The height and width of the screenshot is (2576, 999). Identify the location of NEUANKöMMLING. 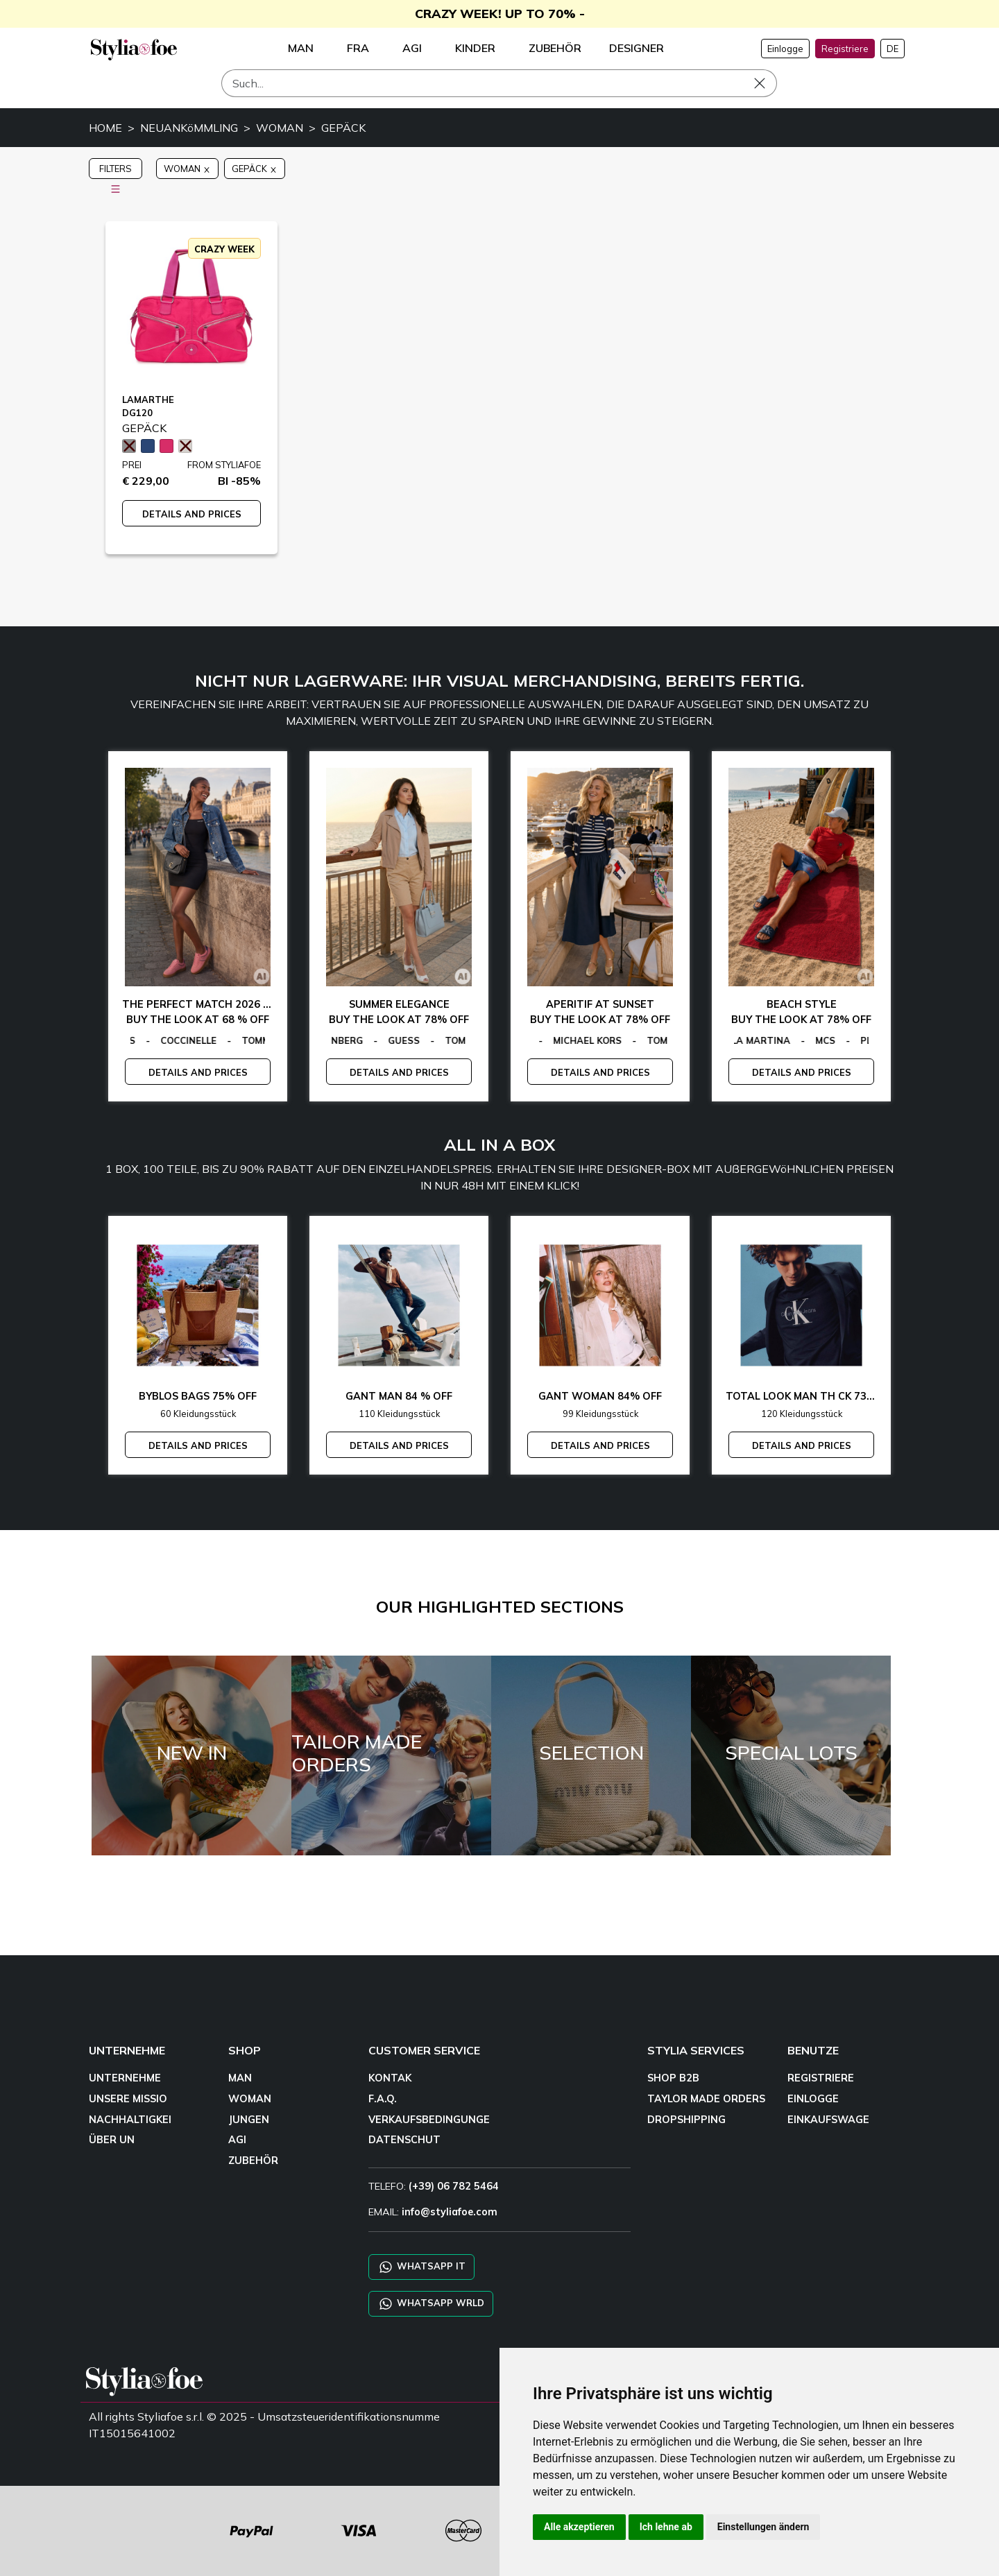
(189, 128).